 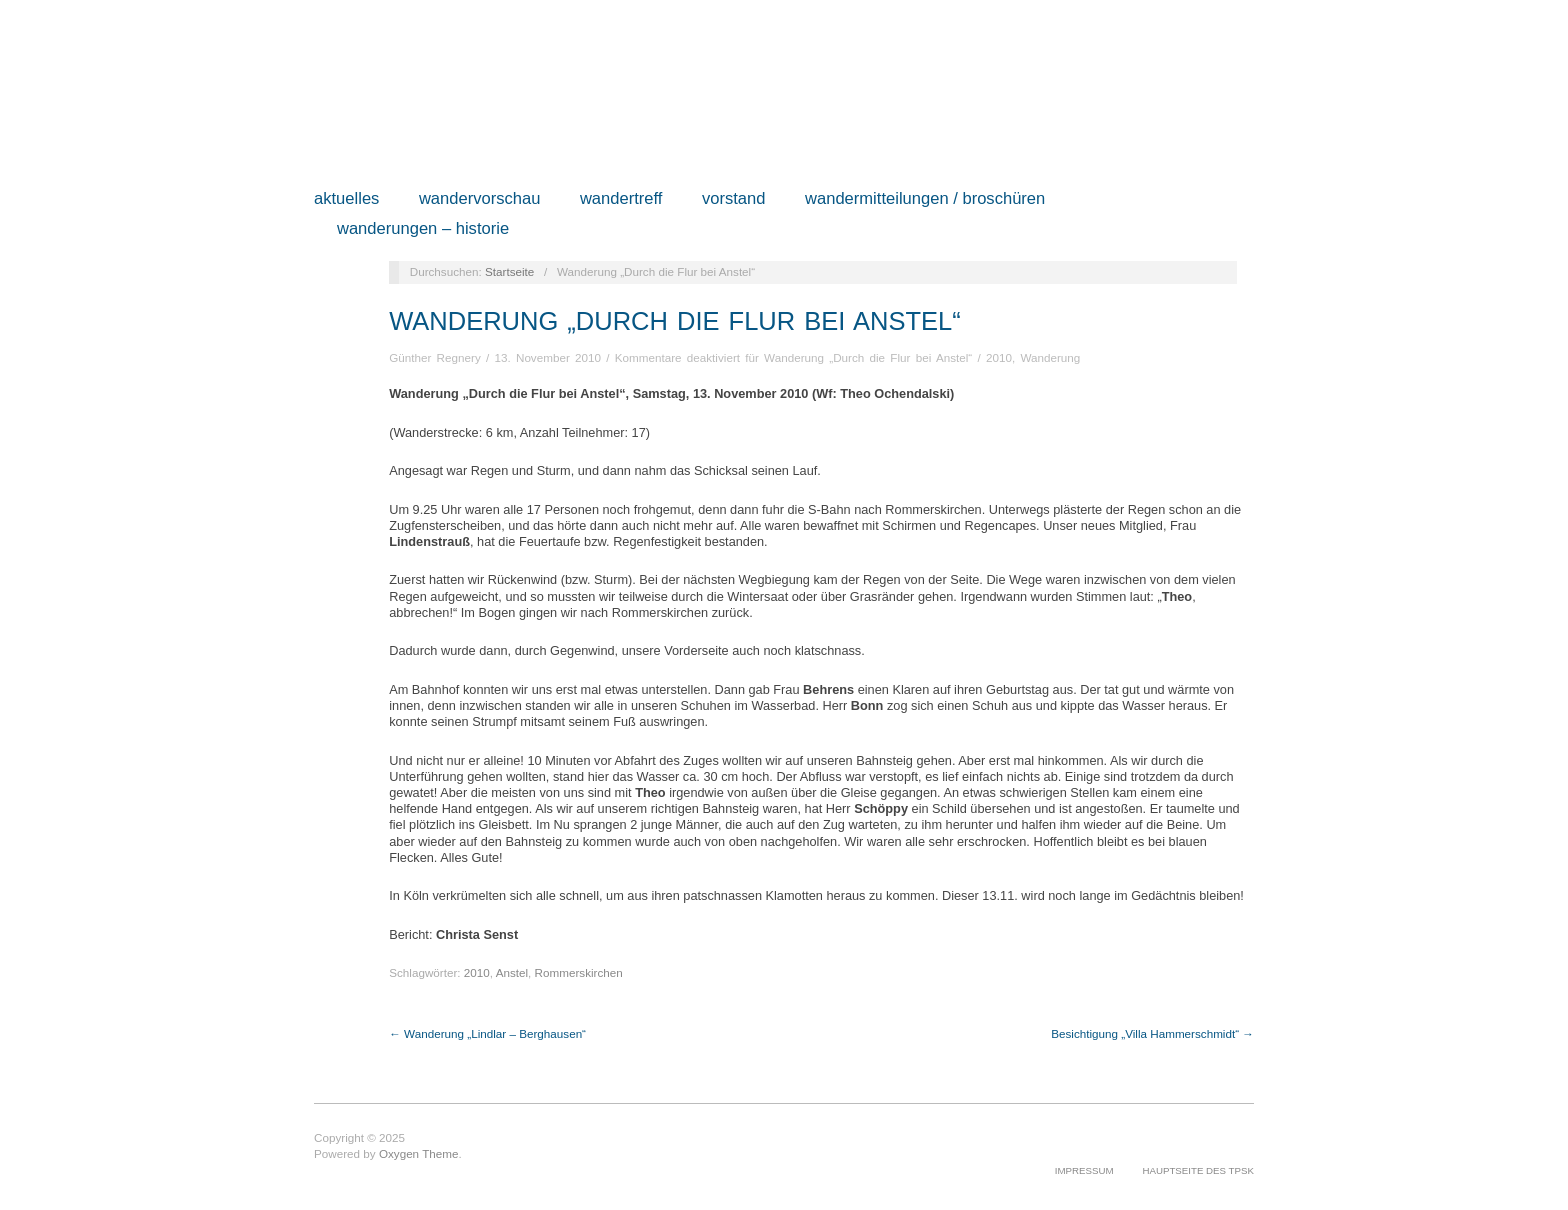 What do you see at coordinates (423, 229) in the screenshot?
I see `Wanderungen – Historie` at bounding box center [423, 229].